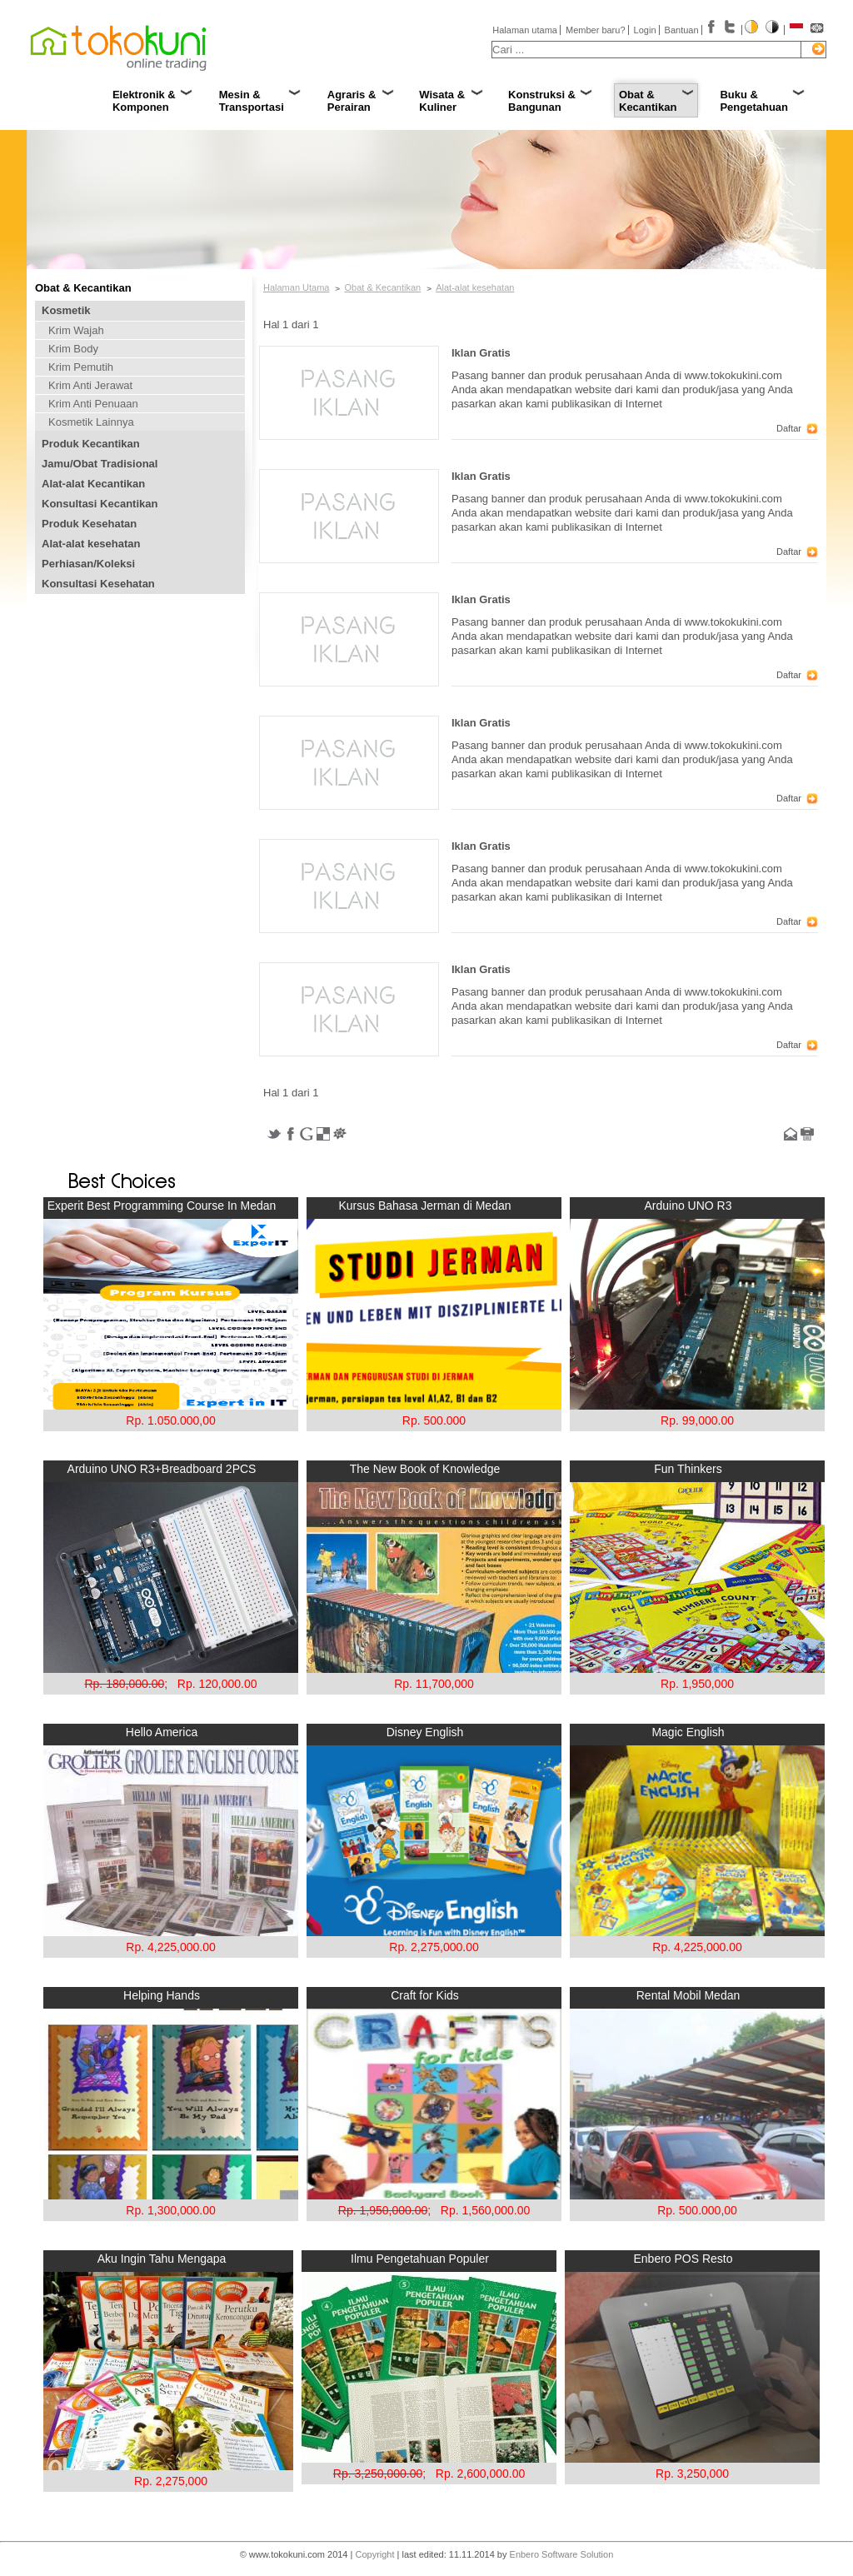 The image size is (853, 2576). What do you see at coordinates (788, 428) in the screenshot?
I see `Daftar` at bounding box center [788, 428].